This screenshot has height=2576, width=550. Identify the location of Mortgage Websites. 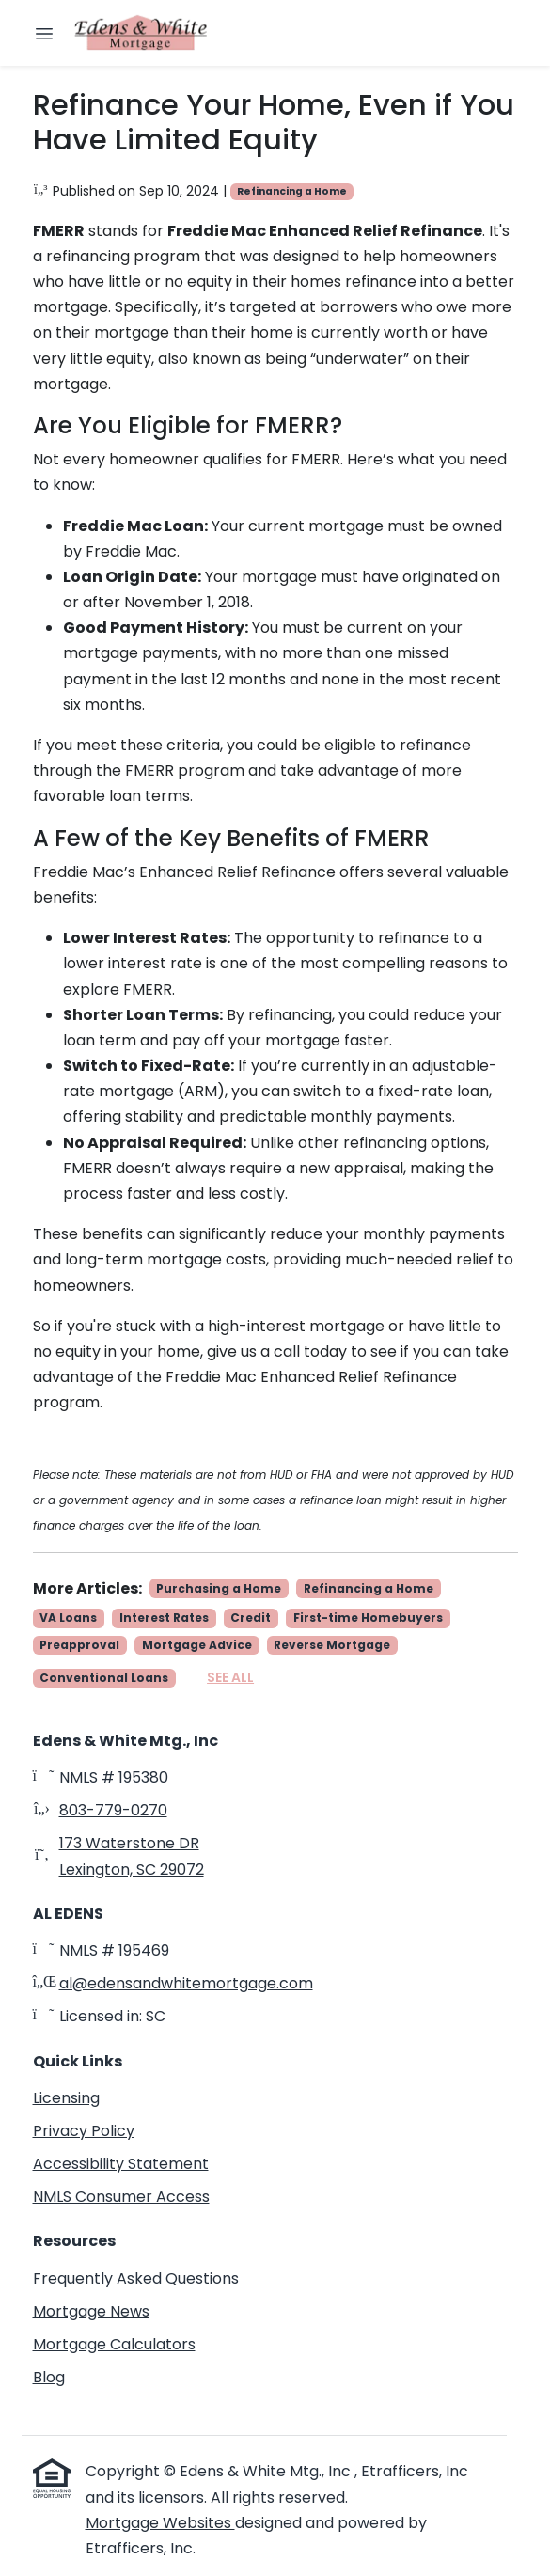
(160, 2523).